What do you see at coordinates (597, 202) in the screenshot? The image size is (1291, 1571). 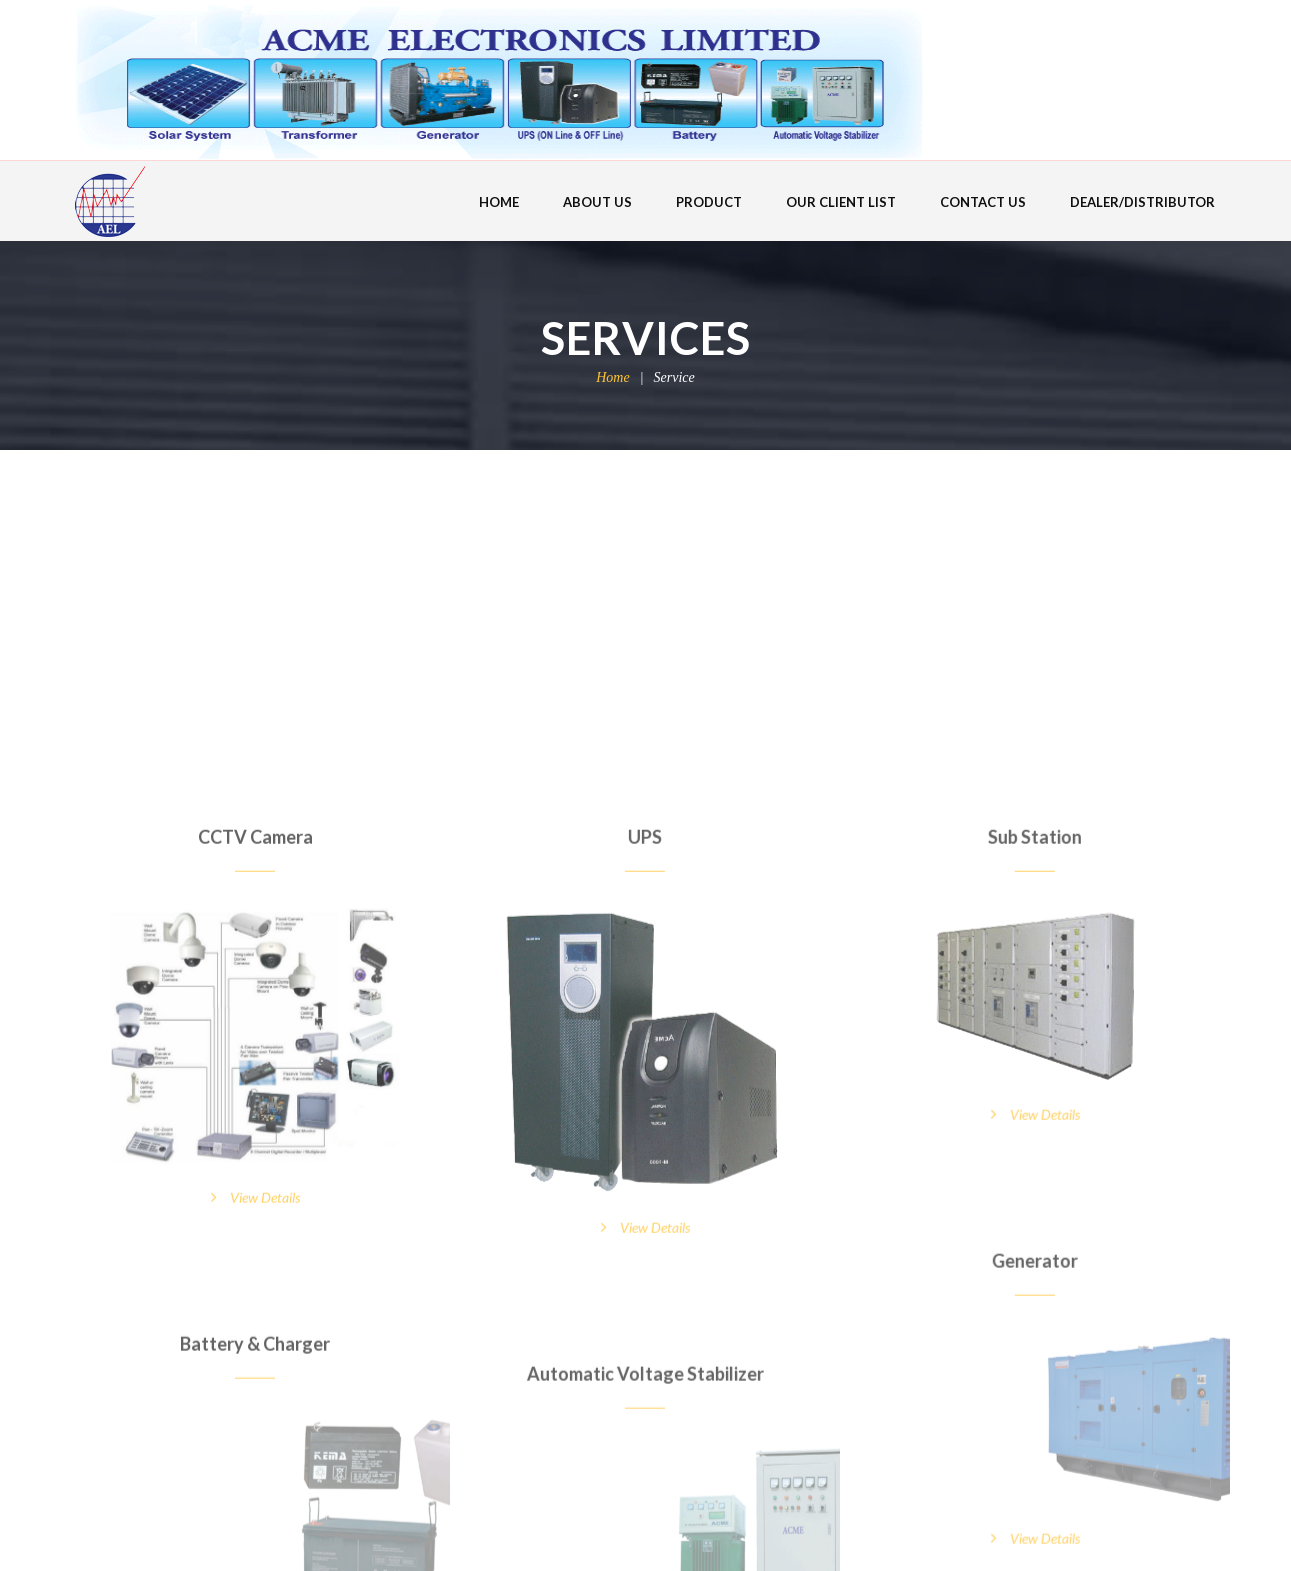 I see `ABOUT US` at bounding box center [597, 202].